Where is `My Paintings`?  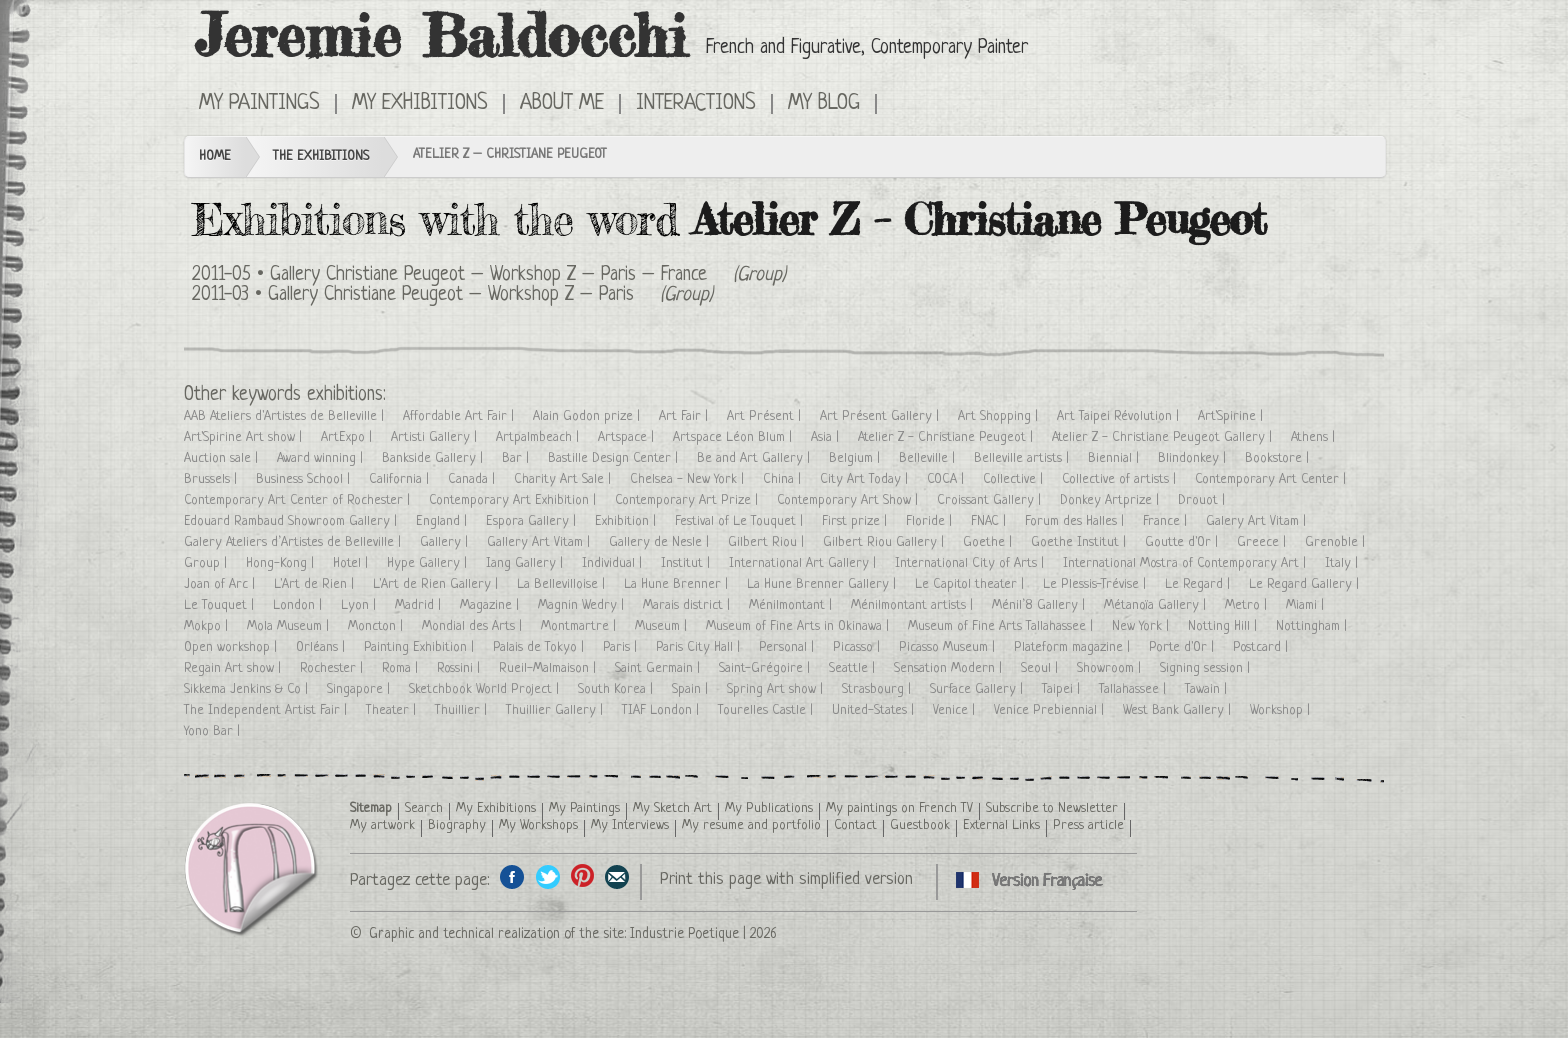 My Paintings is located at coordinates (259, 104).